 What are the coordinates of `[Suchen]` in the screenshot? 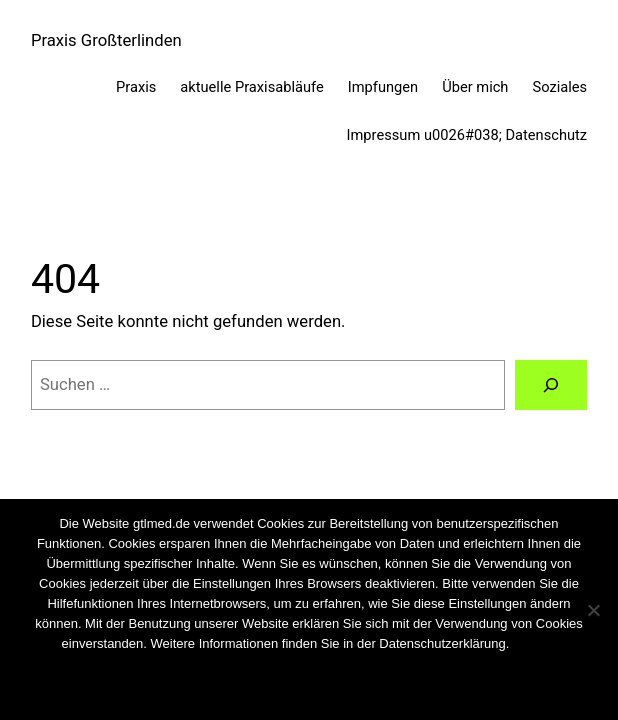 It's located at (551, 385).